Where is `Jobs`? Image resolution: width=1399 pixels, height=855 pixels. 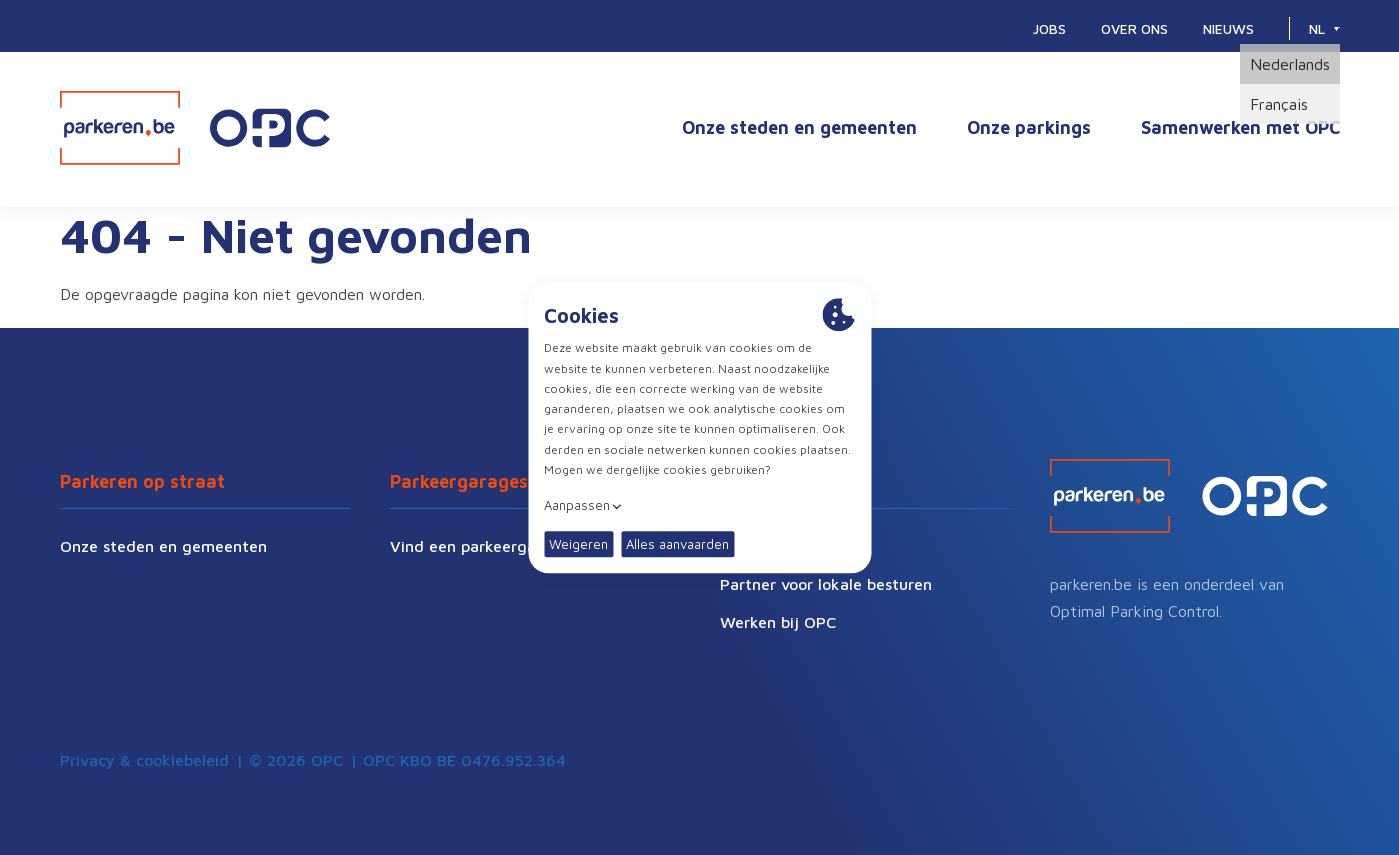 Jobs is located at coordinates (1049, 28).